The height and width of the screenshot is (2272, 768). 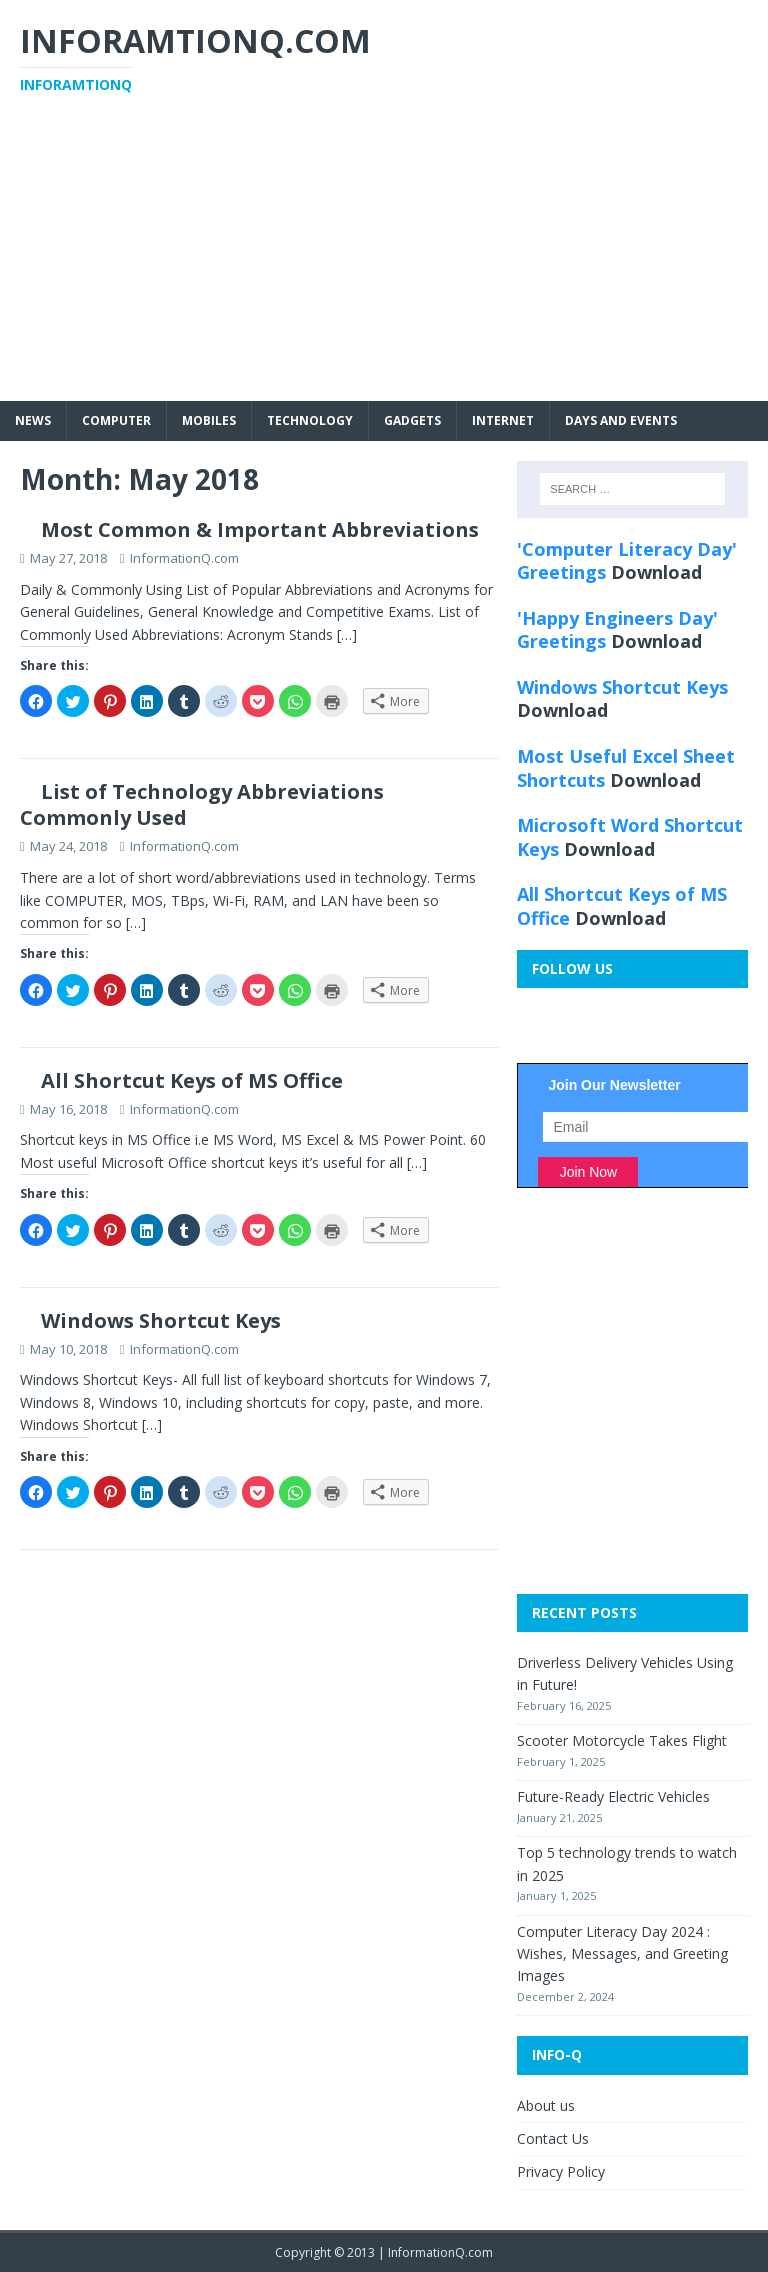 What do you see at coordinates (621, 420) in the screenshot?
I see `Days and Events` at bounding box center [621, 420].